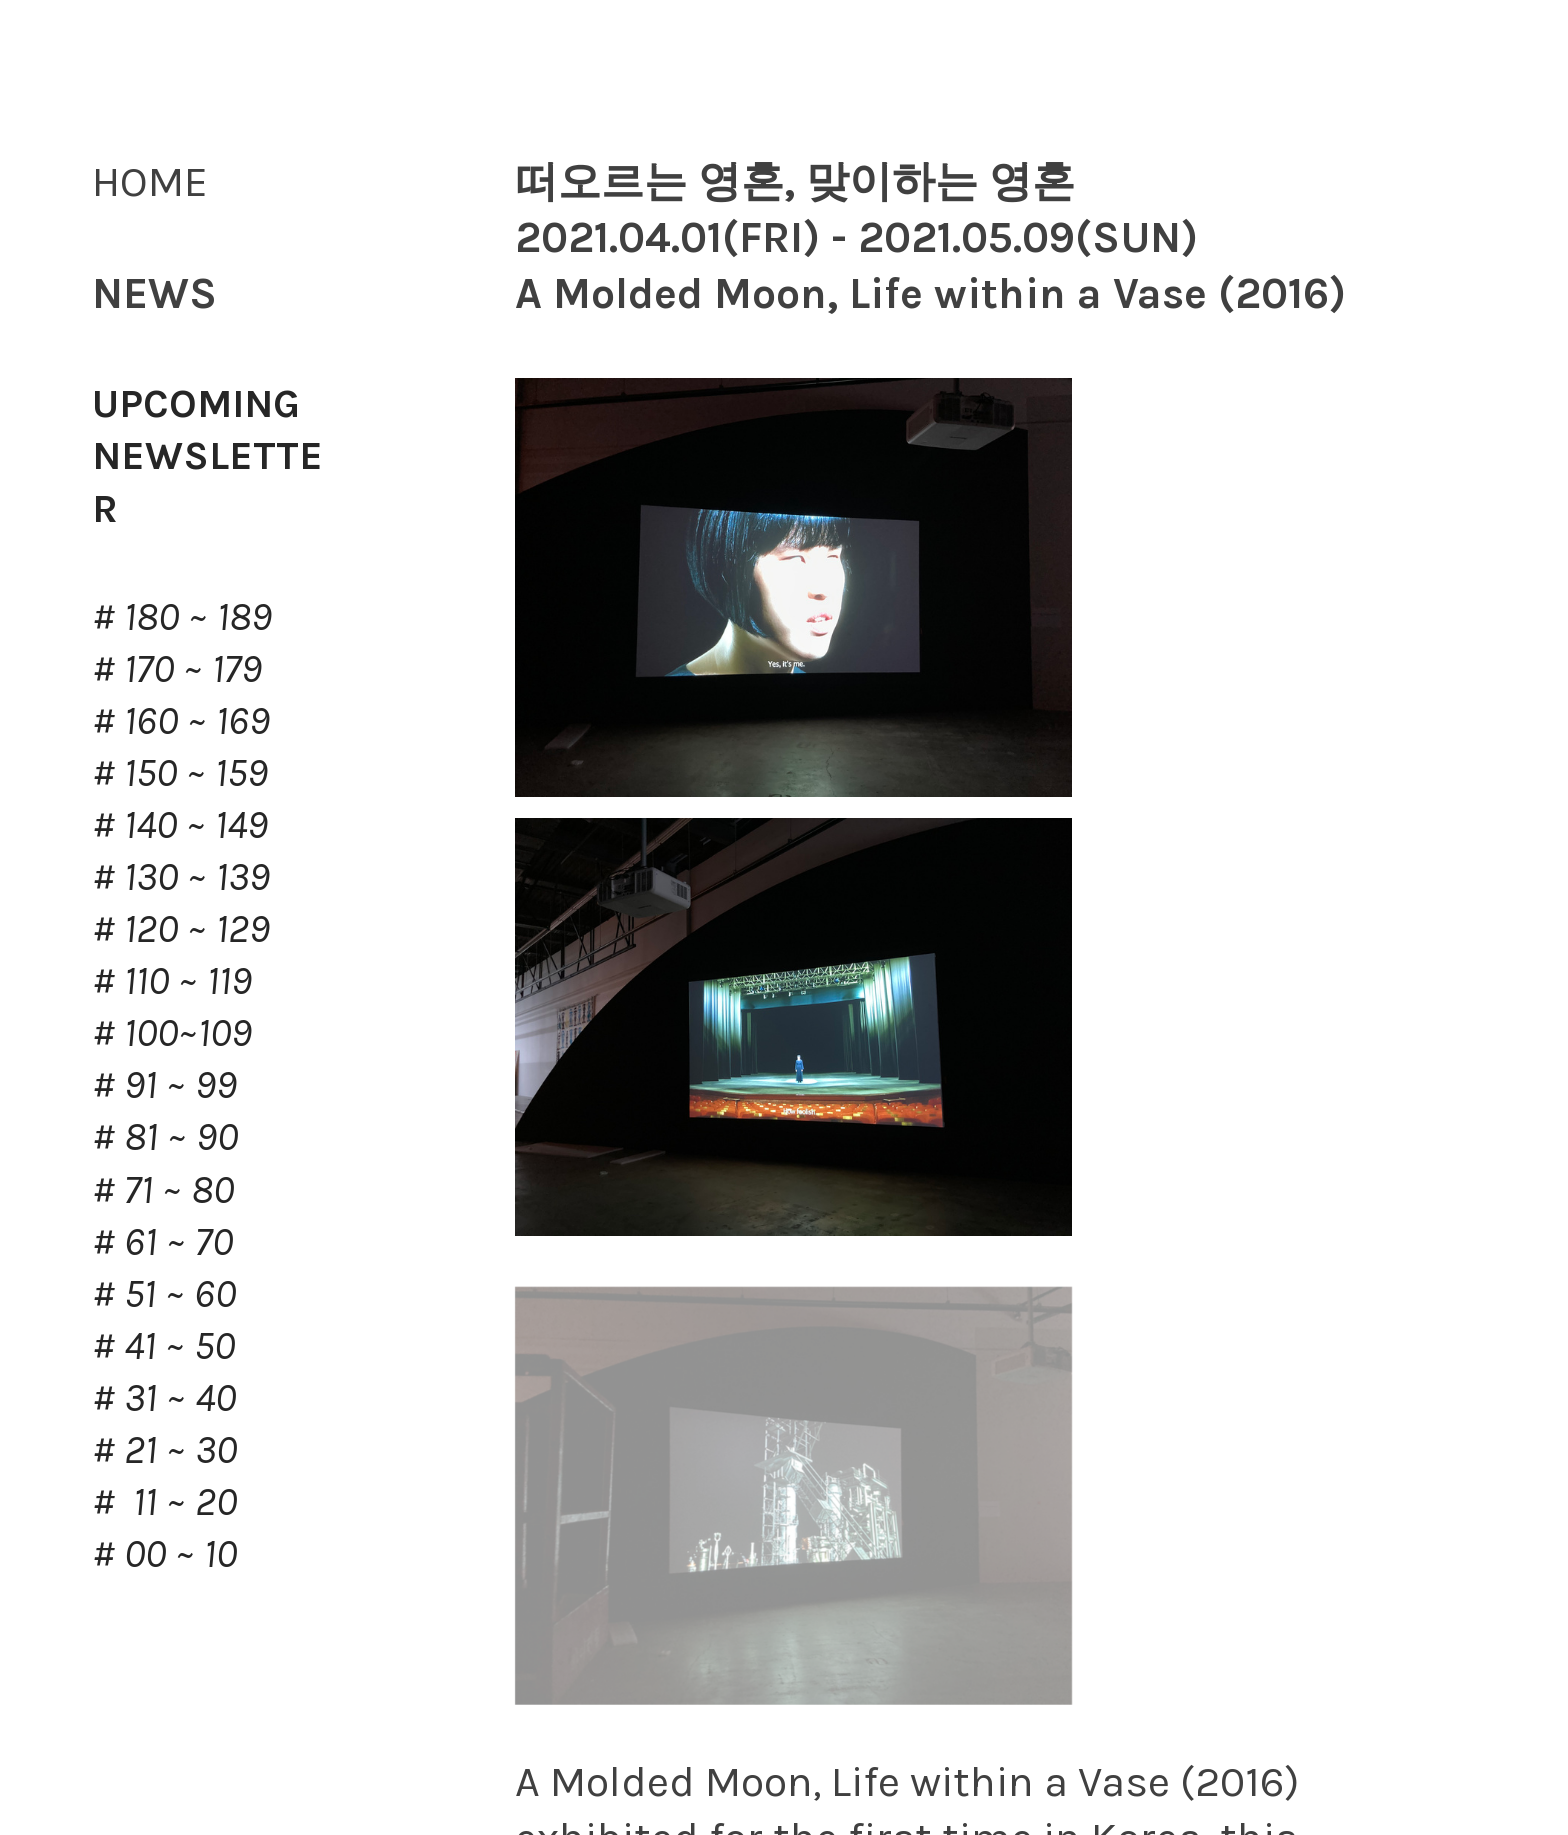 Image resolution: width=1568 pixels, height=1835 pixels. Describe the element at coordinates (181, 928) in the screenshot. I see `# 120 ~ 129` at that location.